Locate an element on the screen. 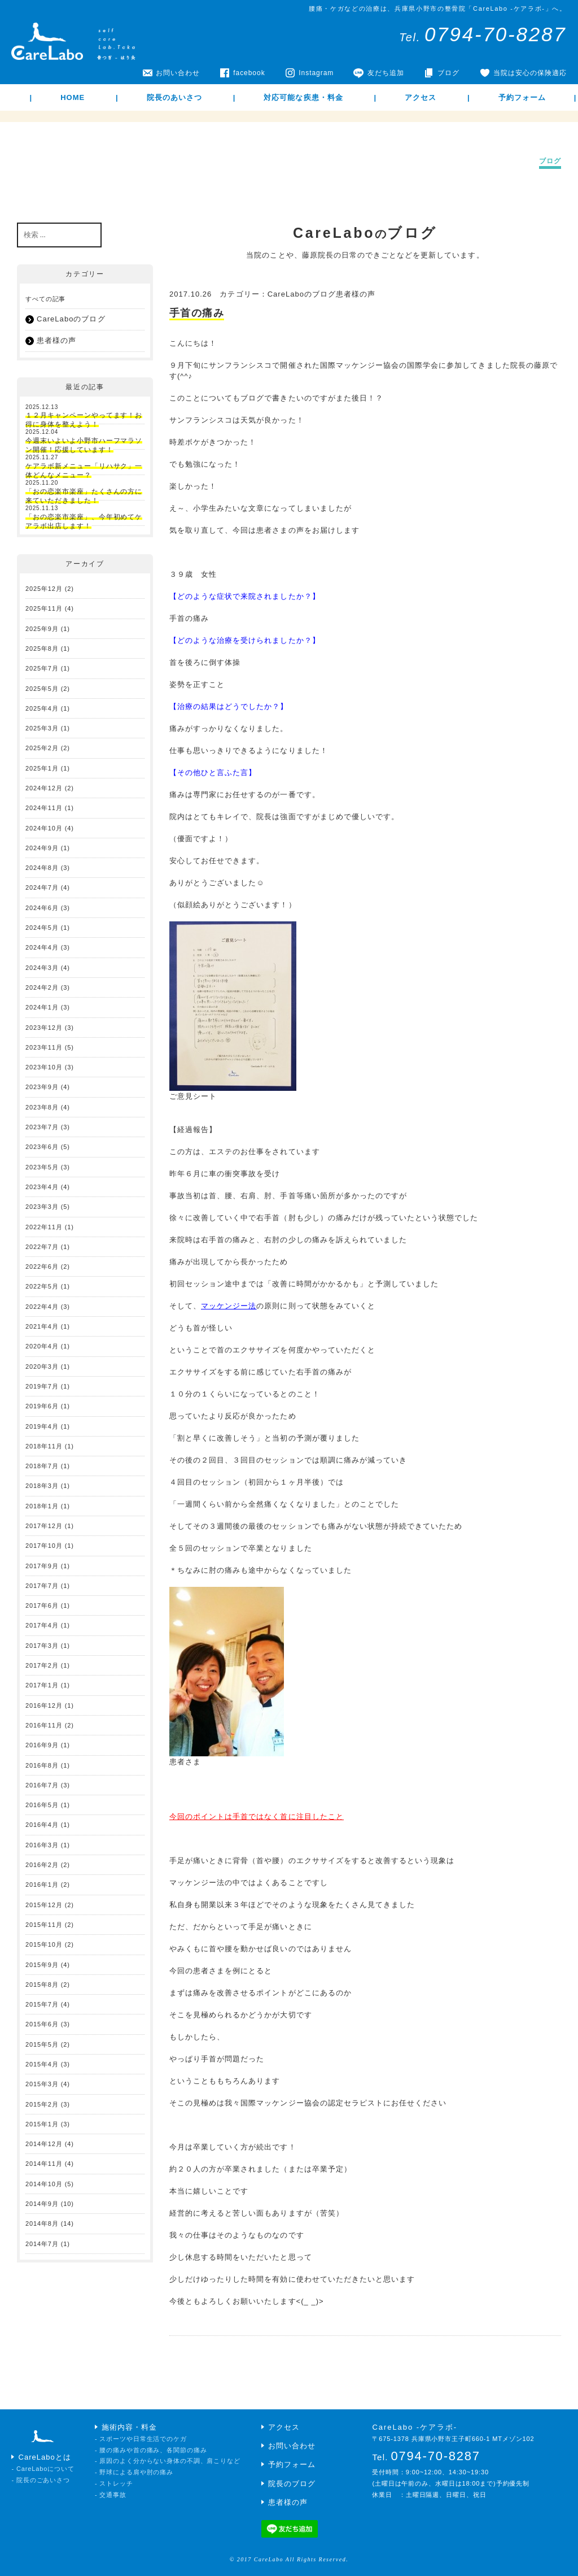 This screenshot has width=578, height=2576. - 原因のよく分からない身体の不調、肩こりなど is located at coordinates (167, 2460).